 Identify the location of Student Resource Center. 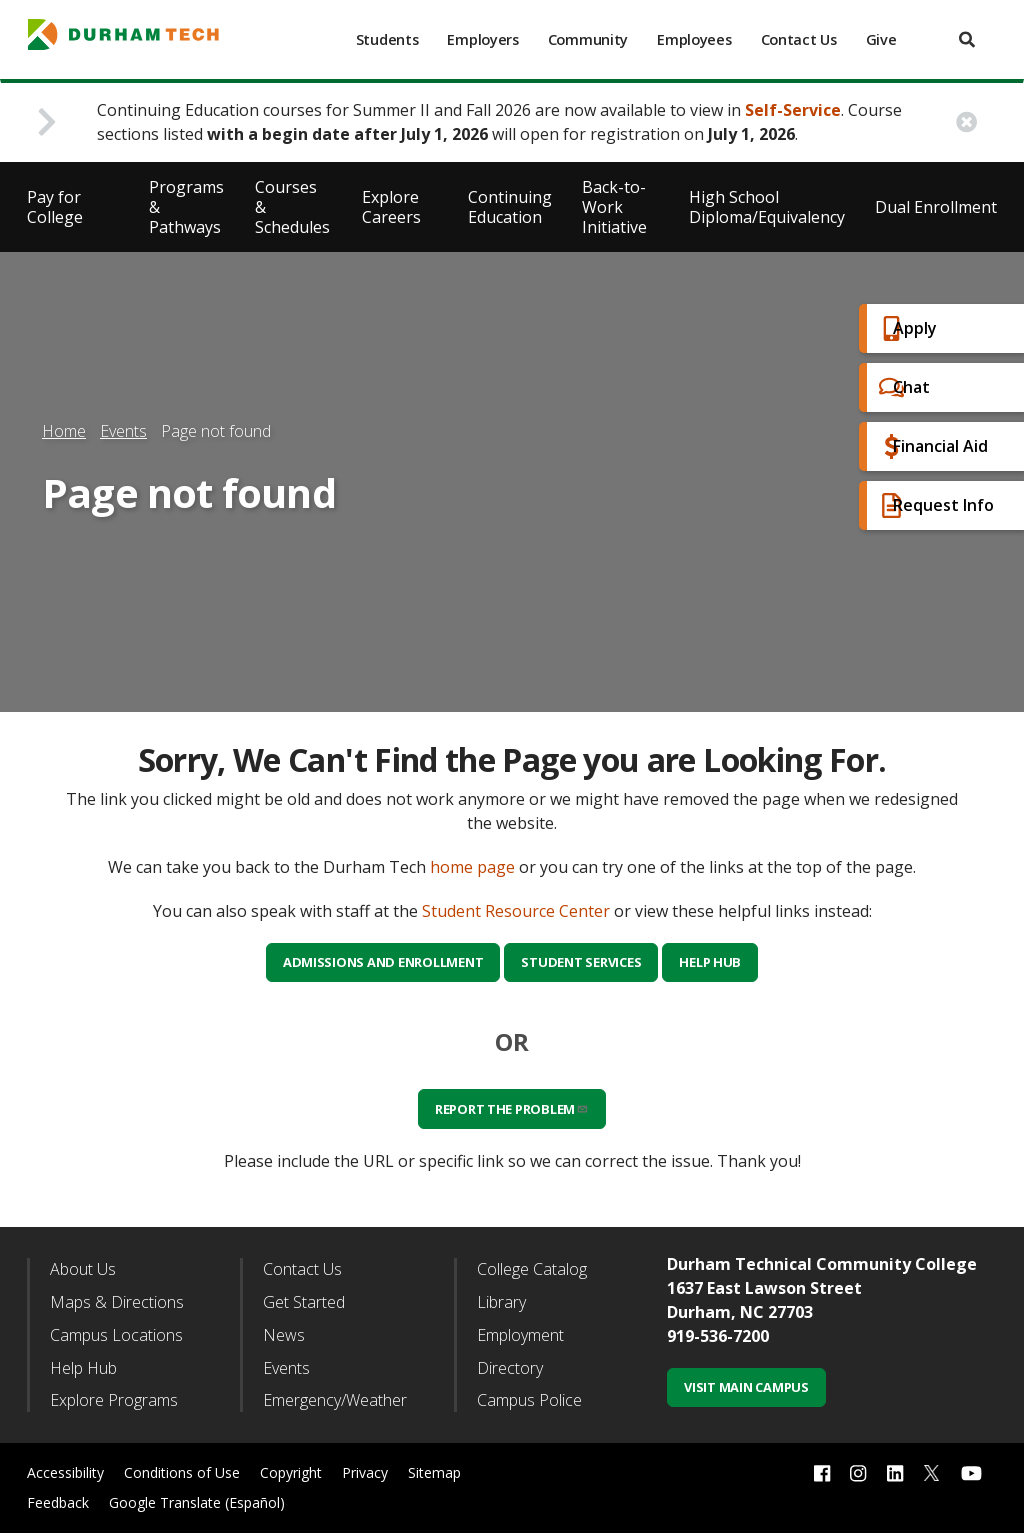
(516, 911).